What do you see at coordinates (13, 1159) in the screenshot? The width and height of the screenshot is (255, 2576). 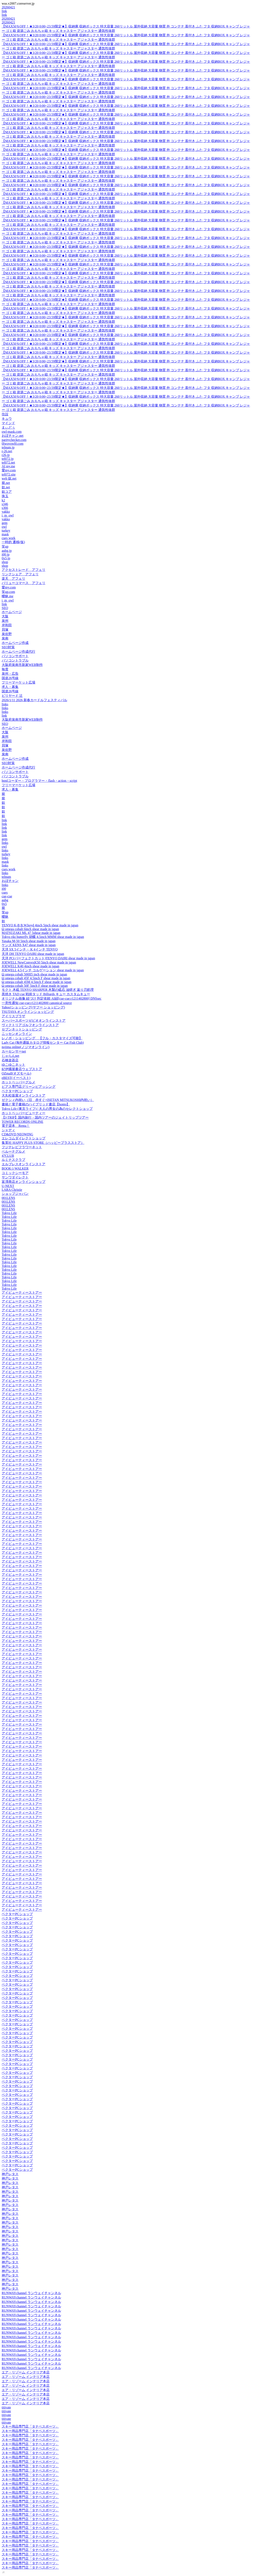 I see `ルミナスクラブ` at bounding box center [13, 1159].